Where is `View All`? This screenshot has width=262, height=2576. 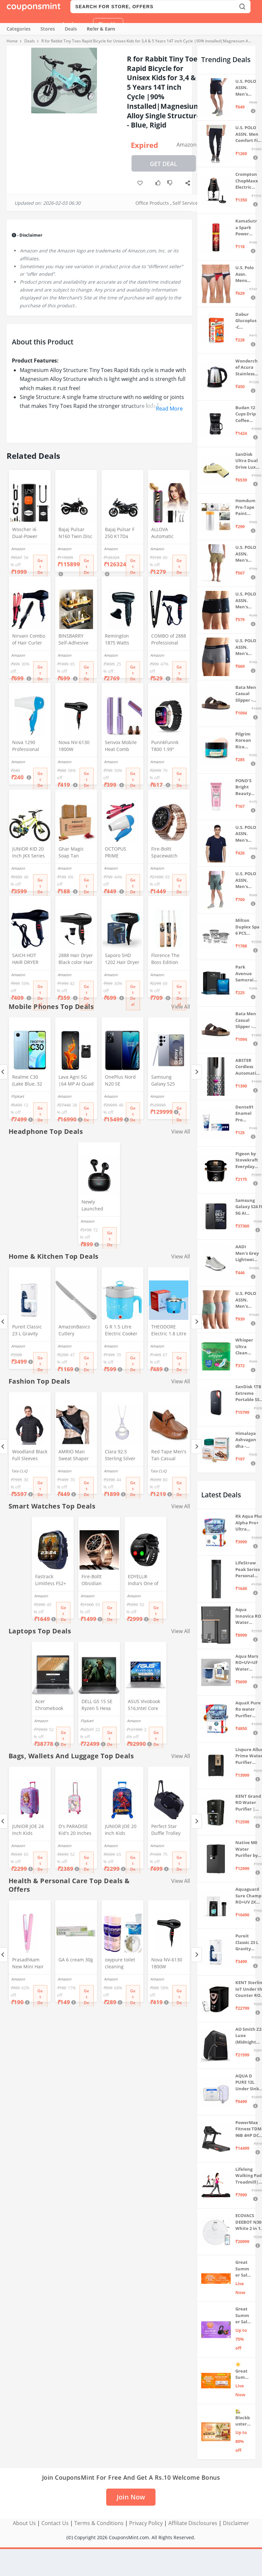
View All is located at coordinates (180, 1131).